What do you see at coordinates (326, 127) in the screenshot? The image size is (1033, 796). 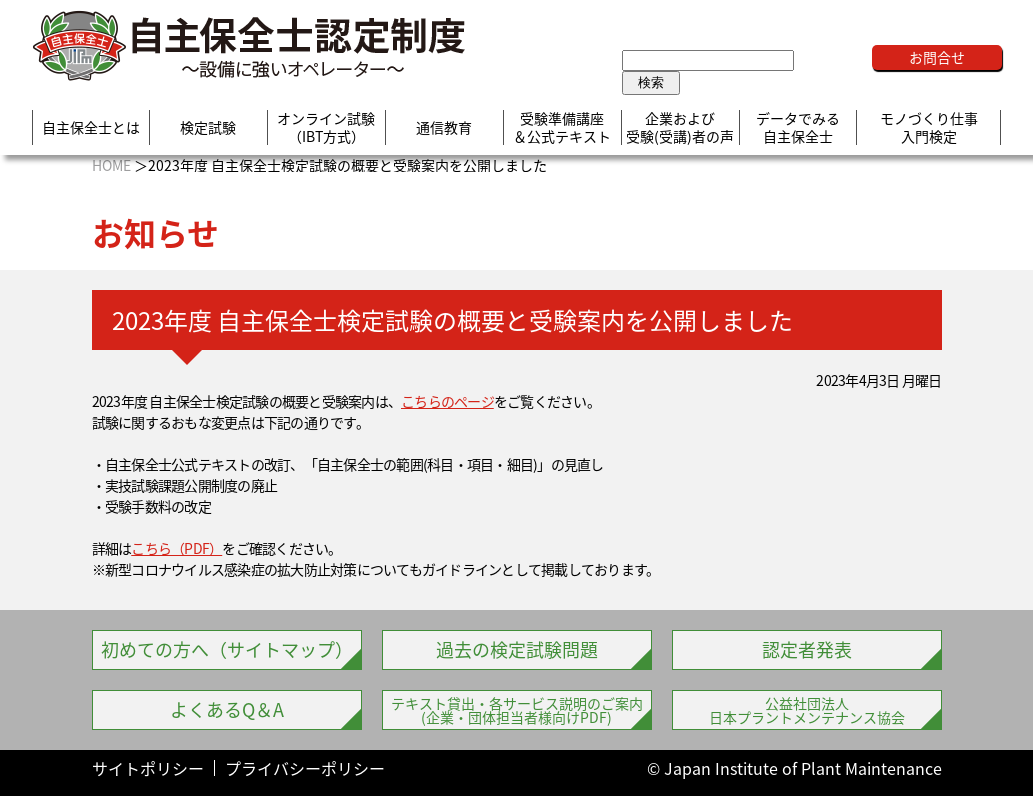 I see `オンライン試験（IBT方式）` at bounding box center [326, 127].